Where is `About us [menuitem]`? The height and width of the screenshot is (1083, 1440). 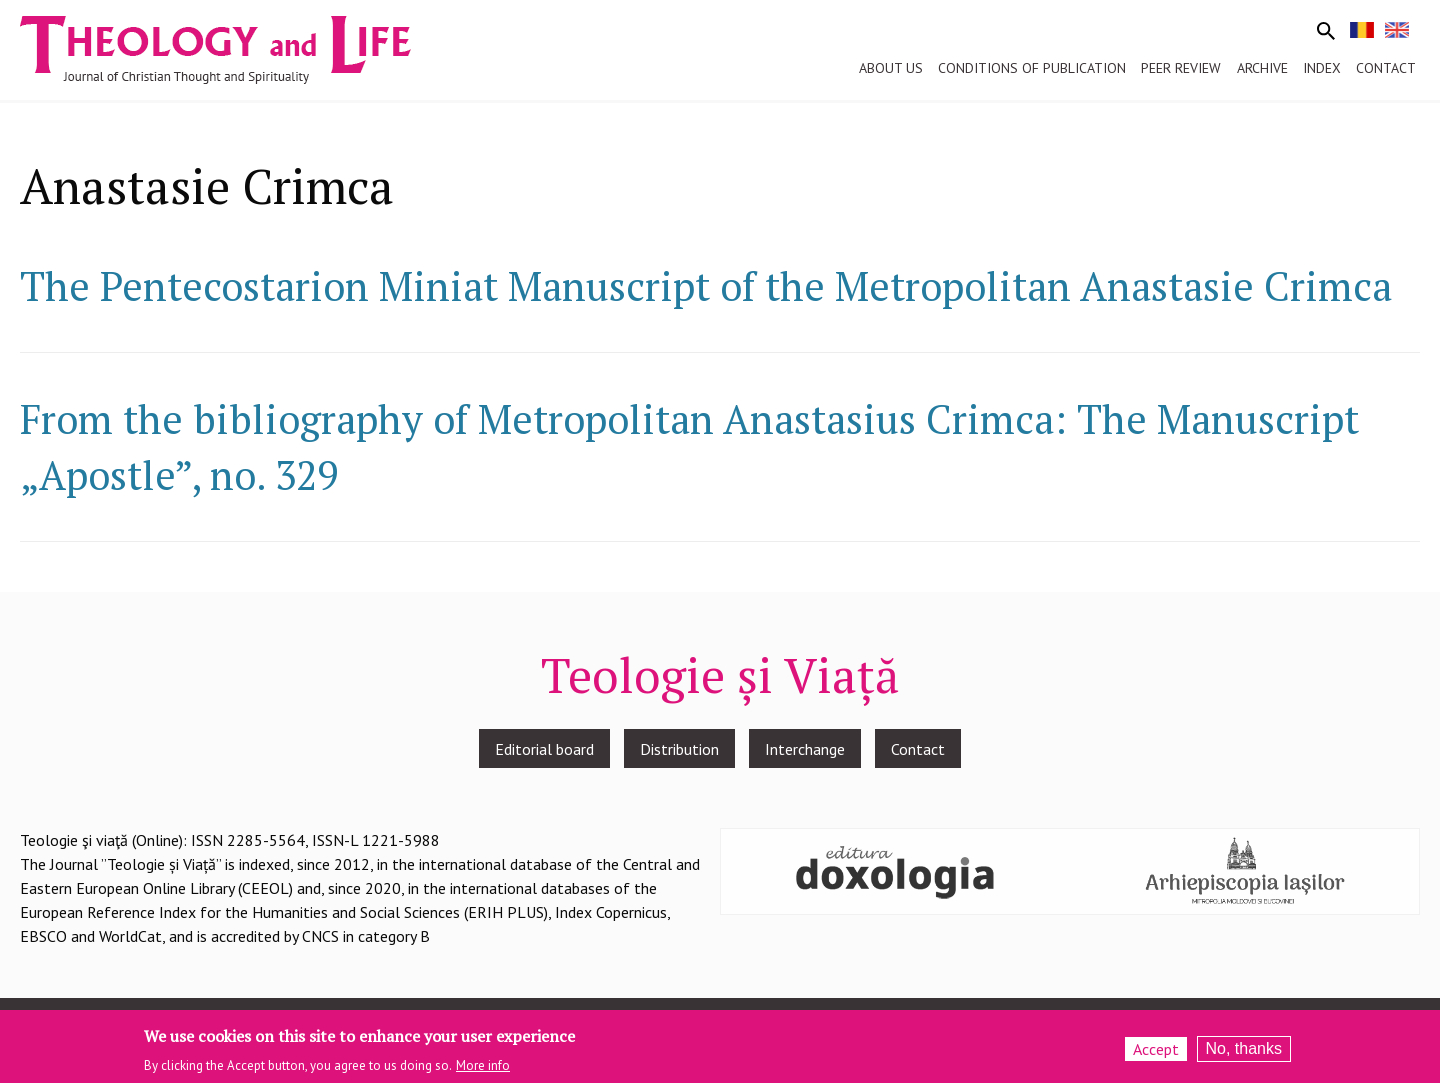 About us [menuitem] is located at coordinates (891, 68).